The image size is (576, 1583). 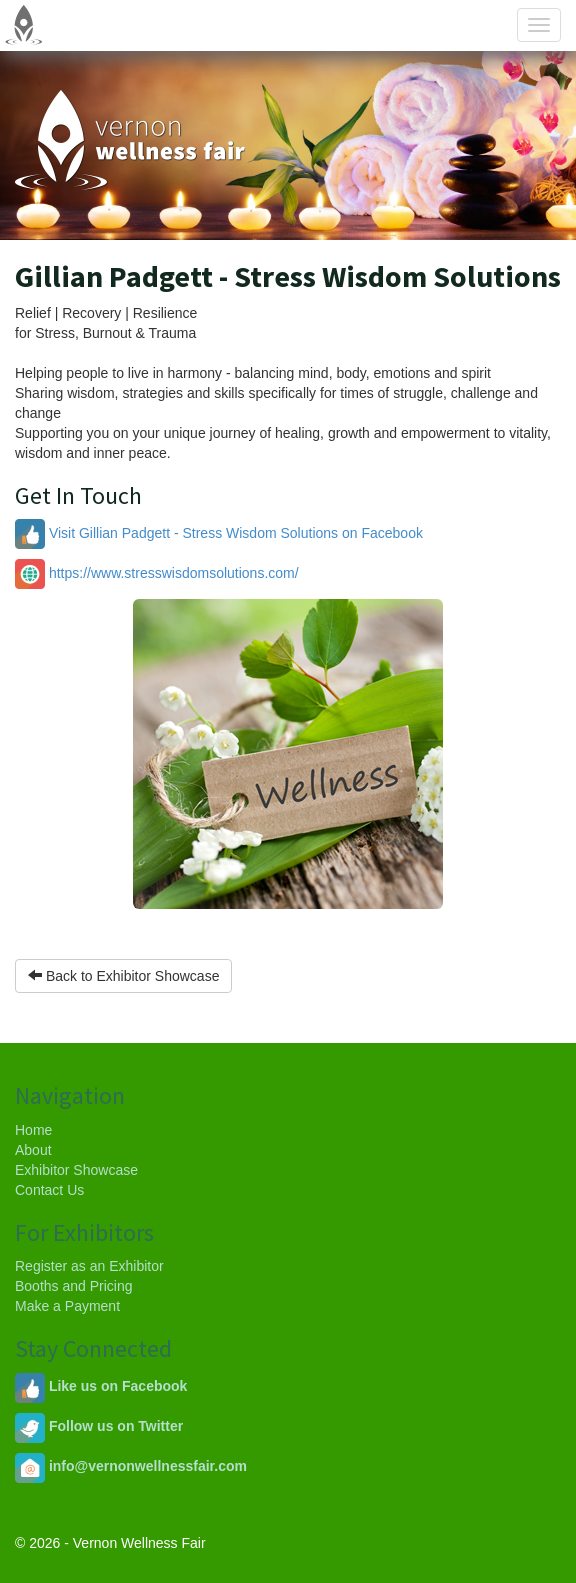 What do you see at coordinates (33, 1130) in the screenshot?
I see `Home` at bounding box center [33, 1130].